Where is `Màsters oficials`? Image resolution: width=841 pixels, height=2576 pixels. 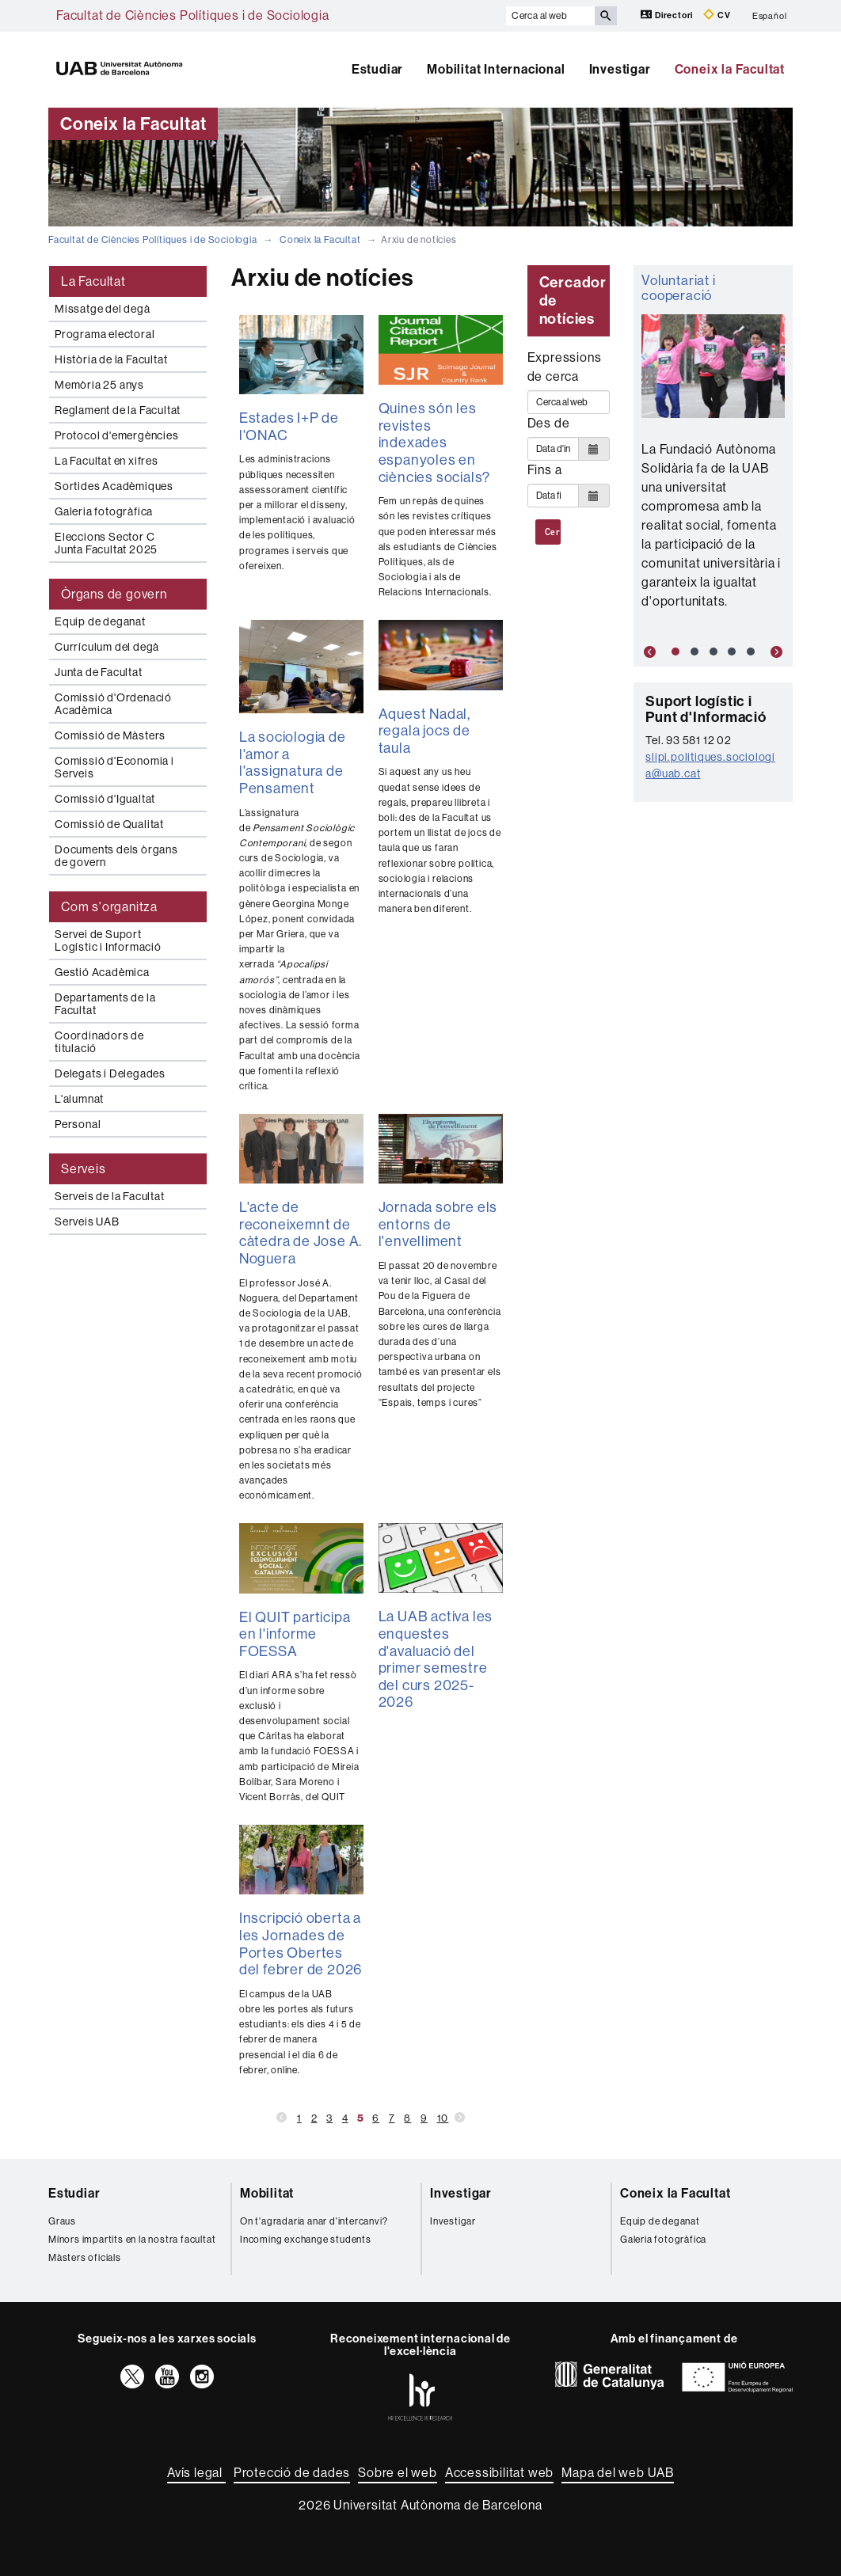 Màsters oficials is located at coordinates (84, 2257).